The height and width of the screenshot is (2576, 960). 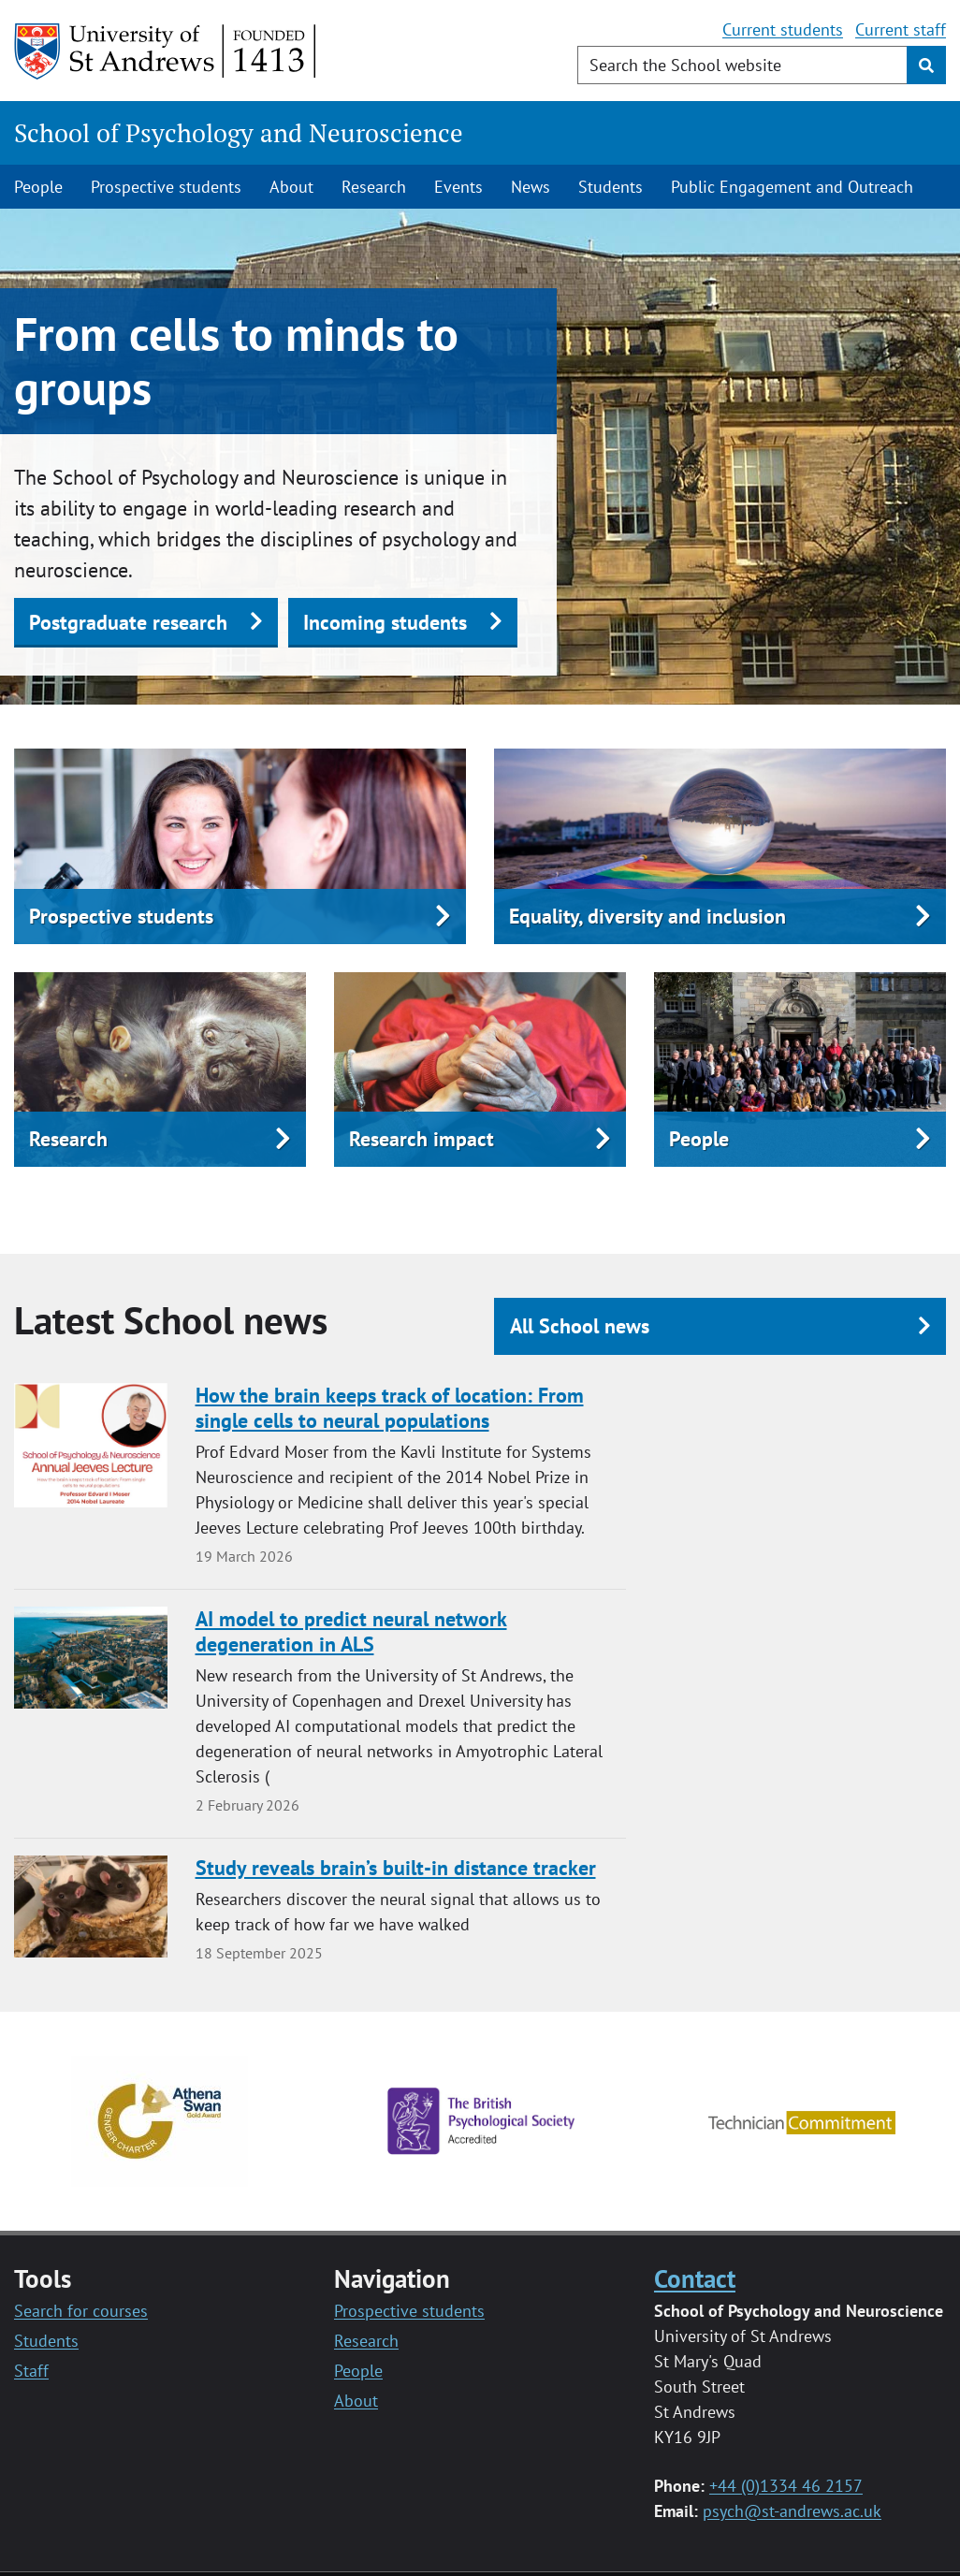 I want to click on [Athena Swan Gold logo], so click(x=159, y=2120).